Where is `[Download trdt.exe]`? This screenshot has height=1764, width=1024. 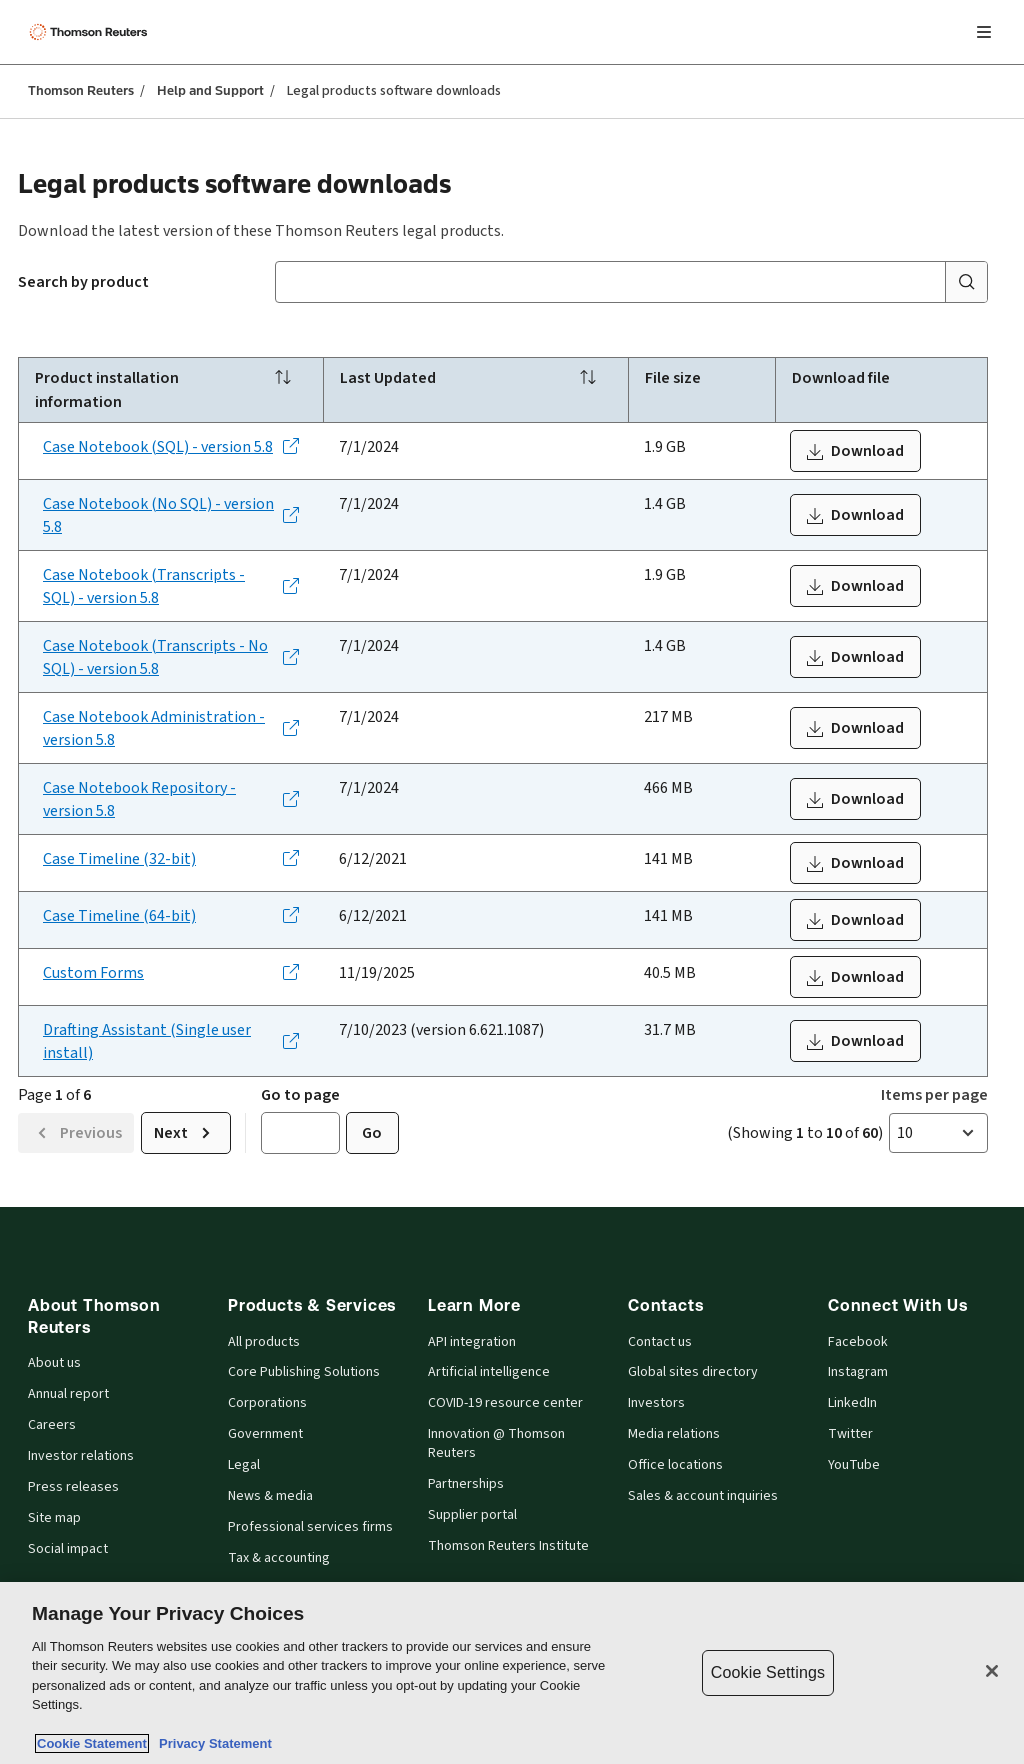
[Download trdt.exe] is located at coordinates (855, 1041).